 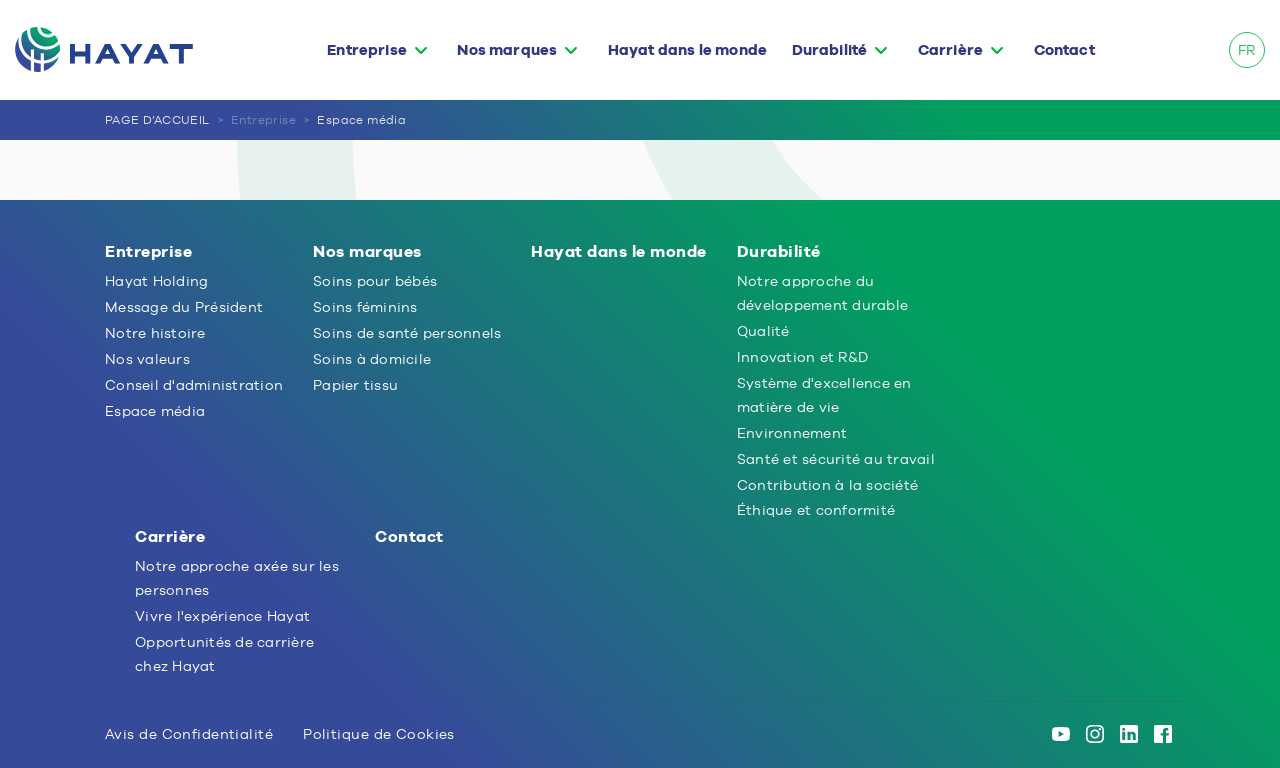 I want to click on Conseil d'administration, so click(x=194, y=385).